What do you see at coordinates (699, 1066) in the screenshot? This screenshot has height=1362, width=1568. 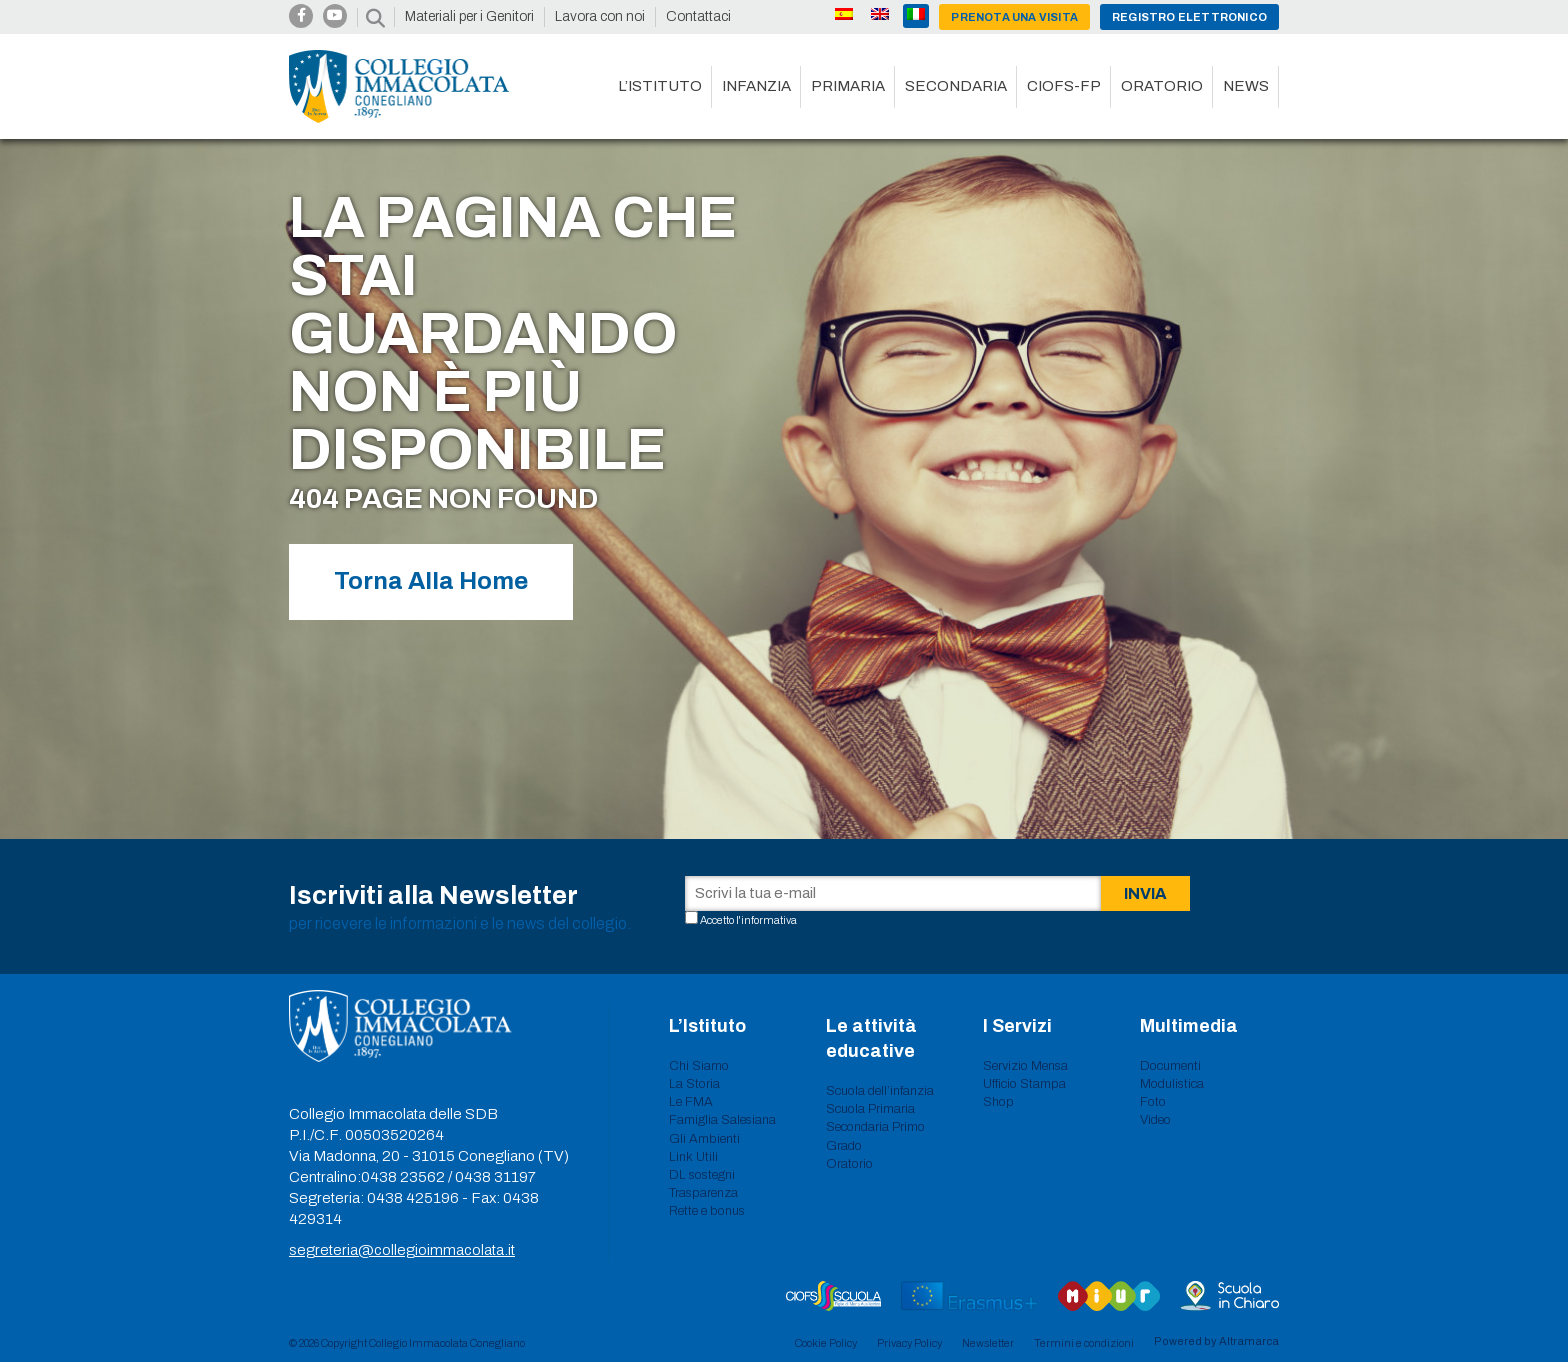 I see `Chi Siamo` at bounding box center [699, 1066].